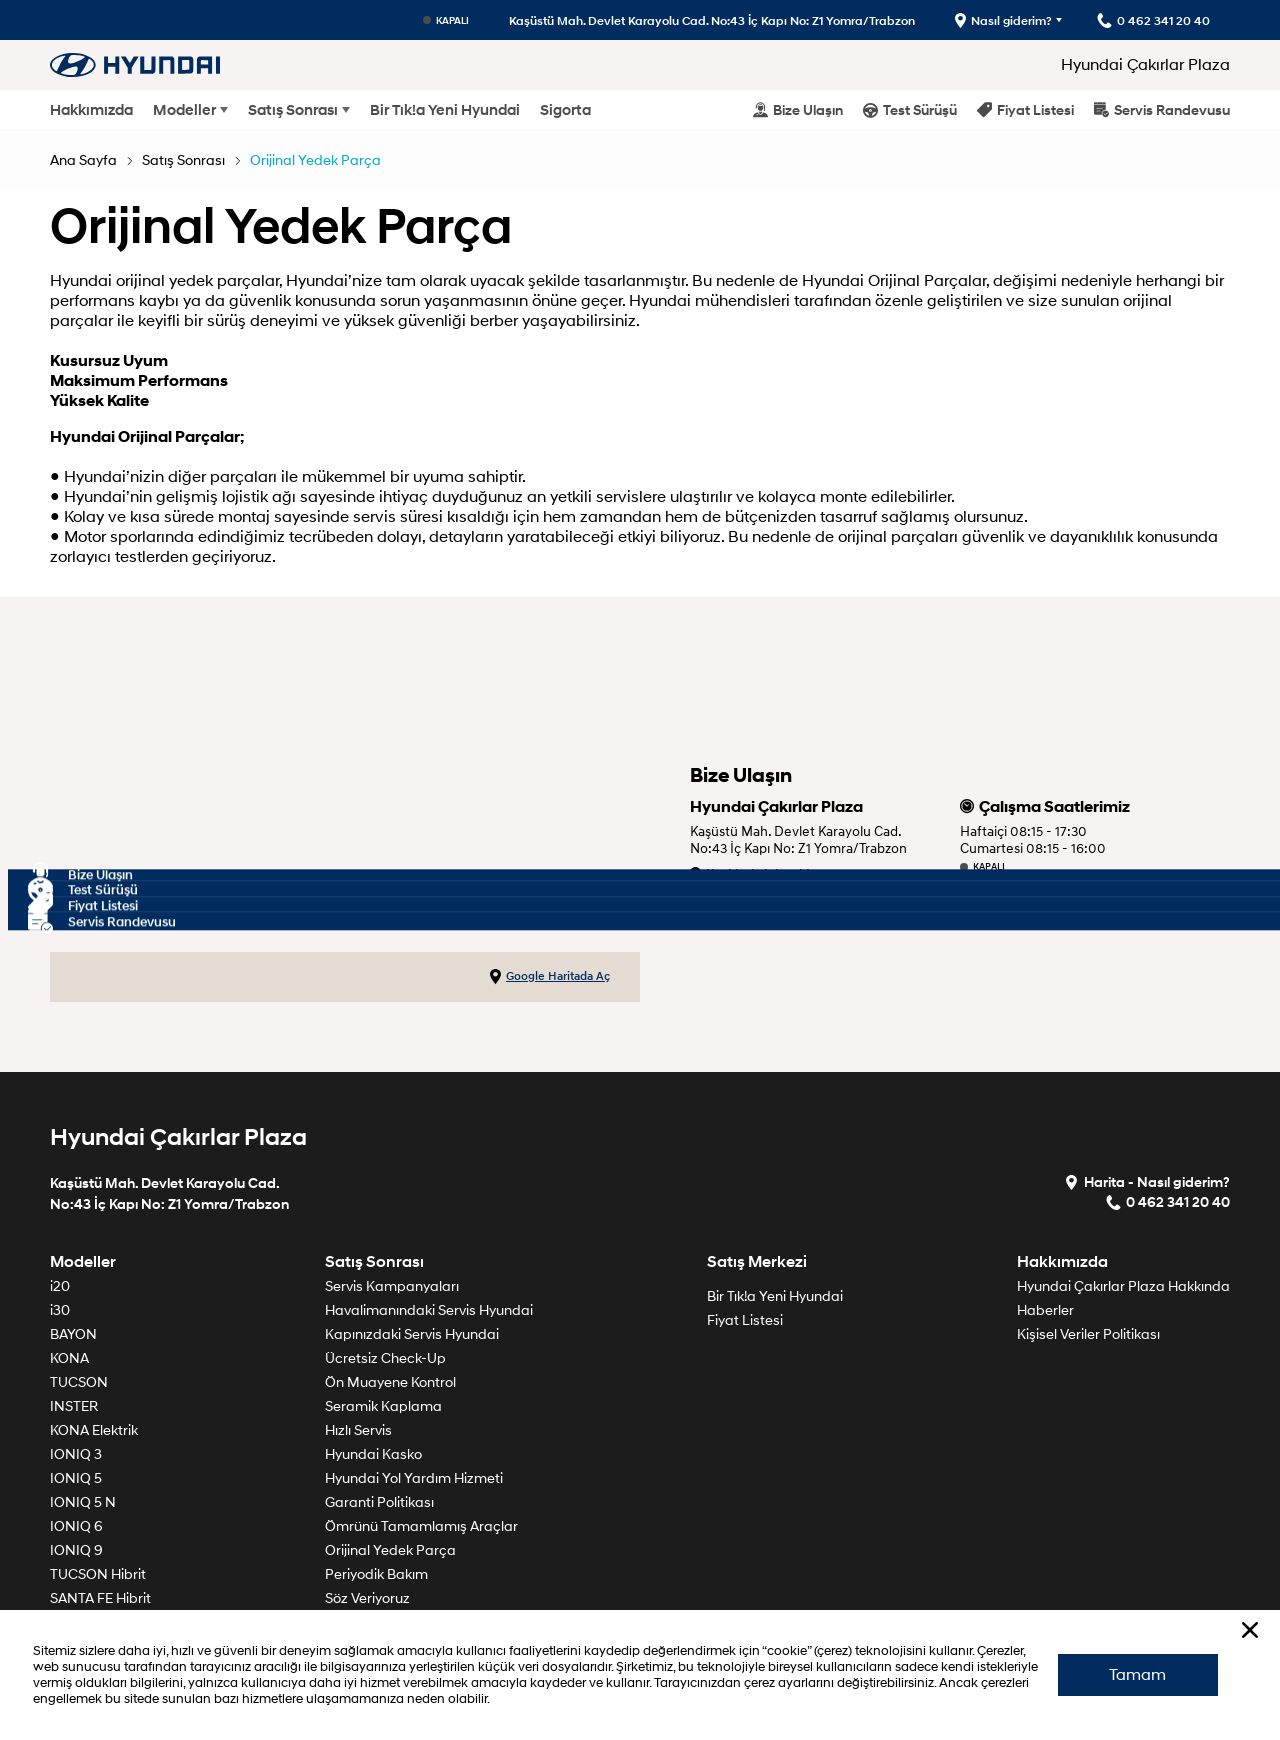 The height and width of the screenshot is (1740, 1280). What do you see at coordinates (293, 110) in the screenshot?
I see `Satış Sonrası` at bounding box center [293, 110].